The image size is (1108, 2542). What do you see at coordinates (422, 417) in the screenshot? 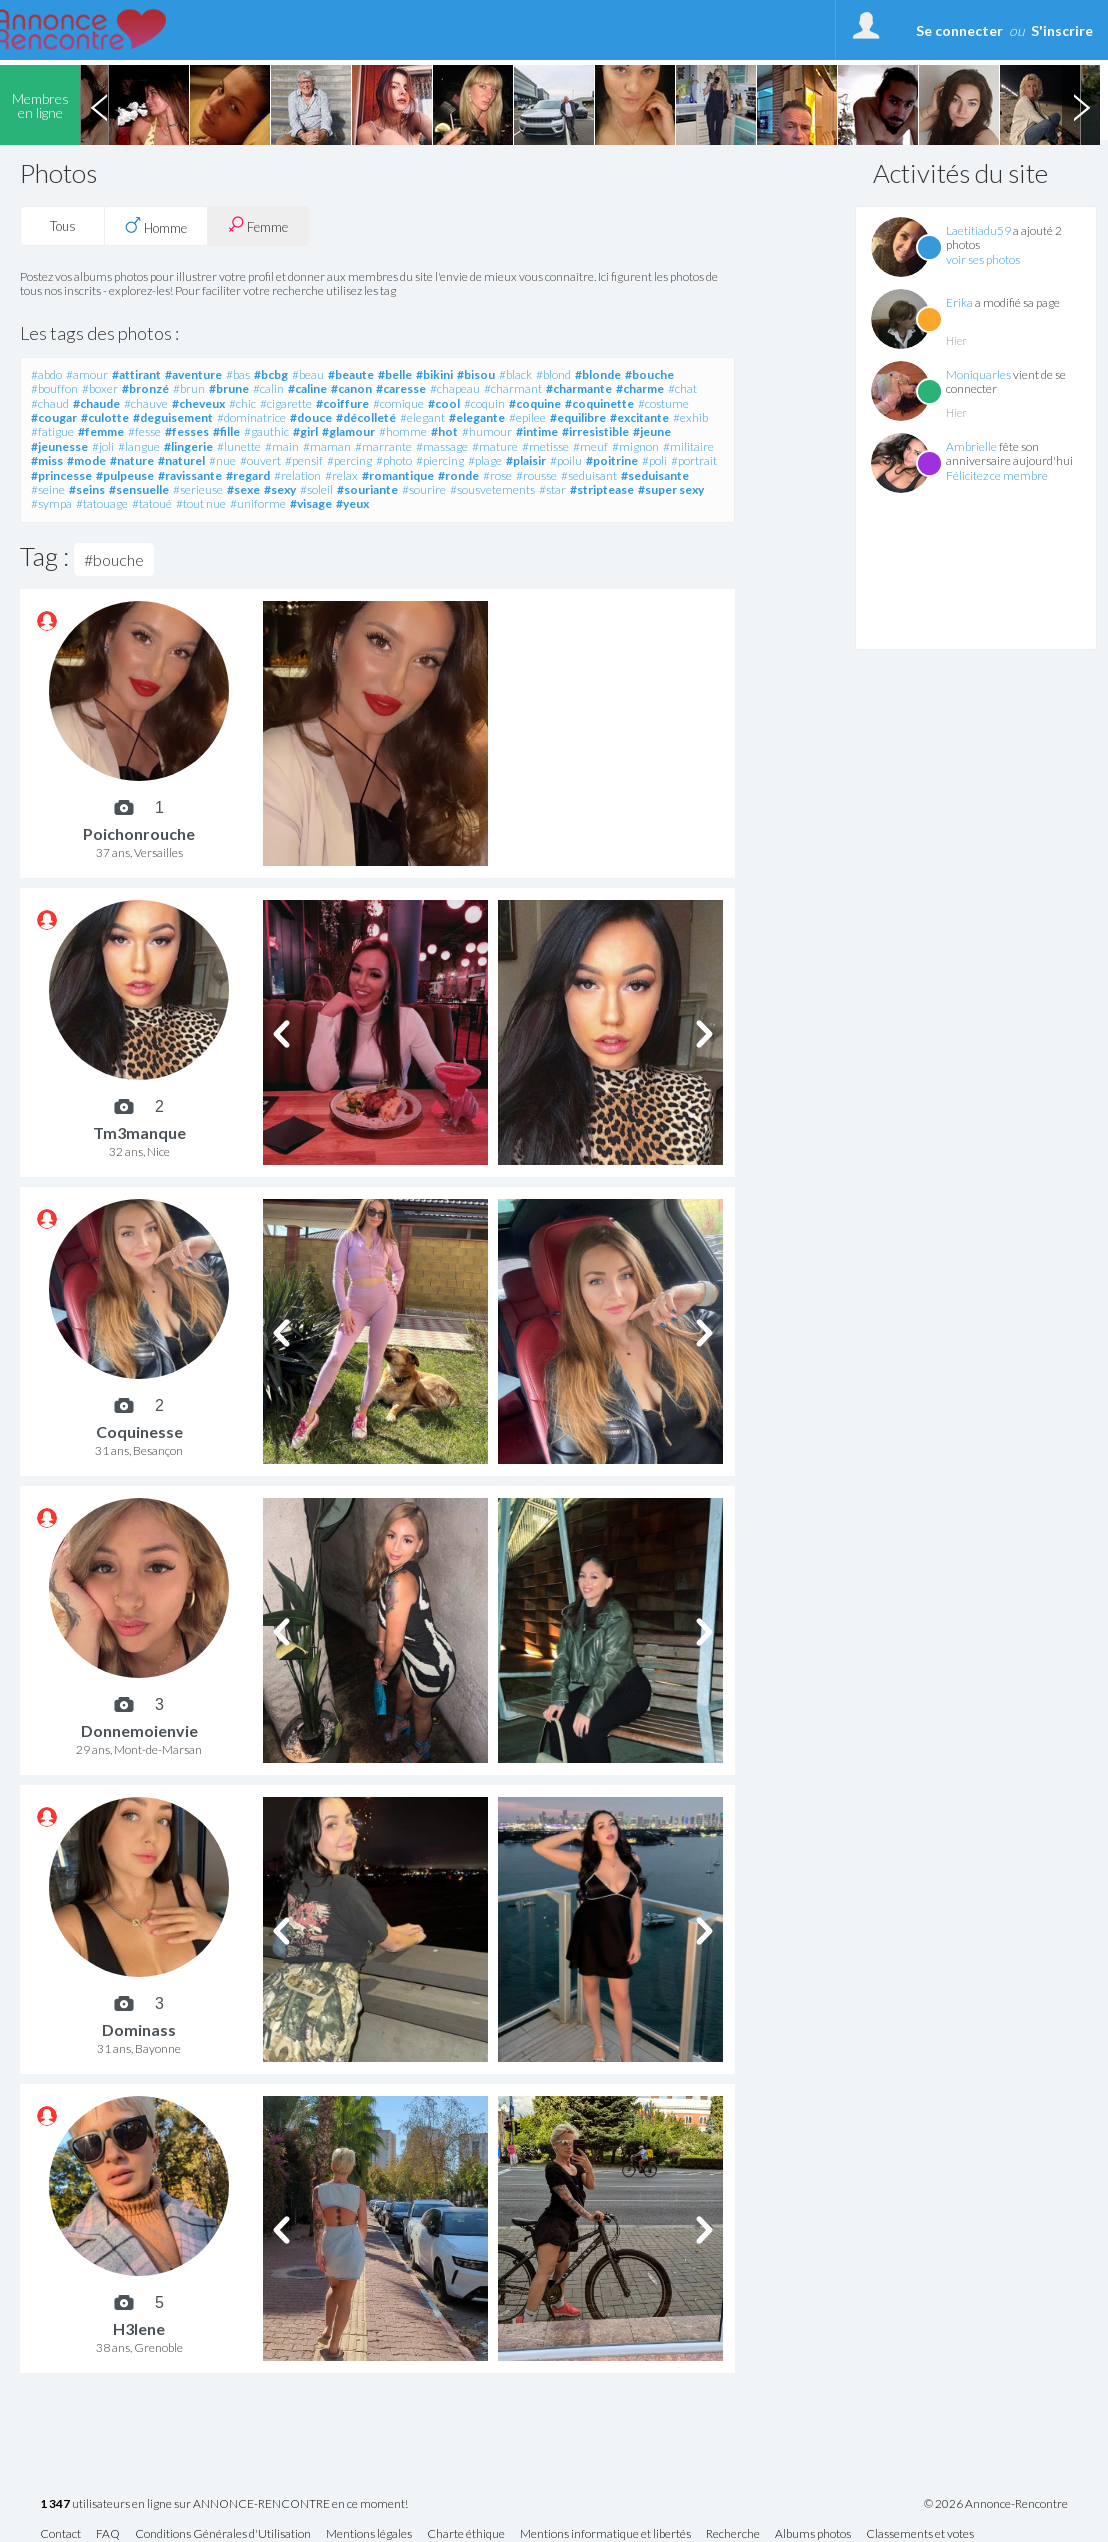
I see `#elegant` at bounding box center [422, 417].